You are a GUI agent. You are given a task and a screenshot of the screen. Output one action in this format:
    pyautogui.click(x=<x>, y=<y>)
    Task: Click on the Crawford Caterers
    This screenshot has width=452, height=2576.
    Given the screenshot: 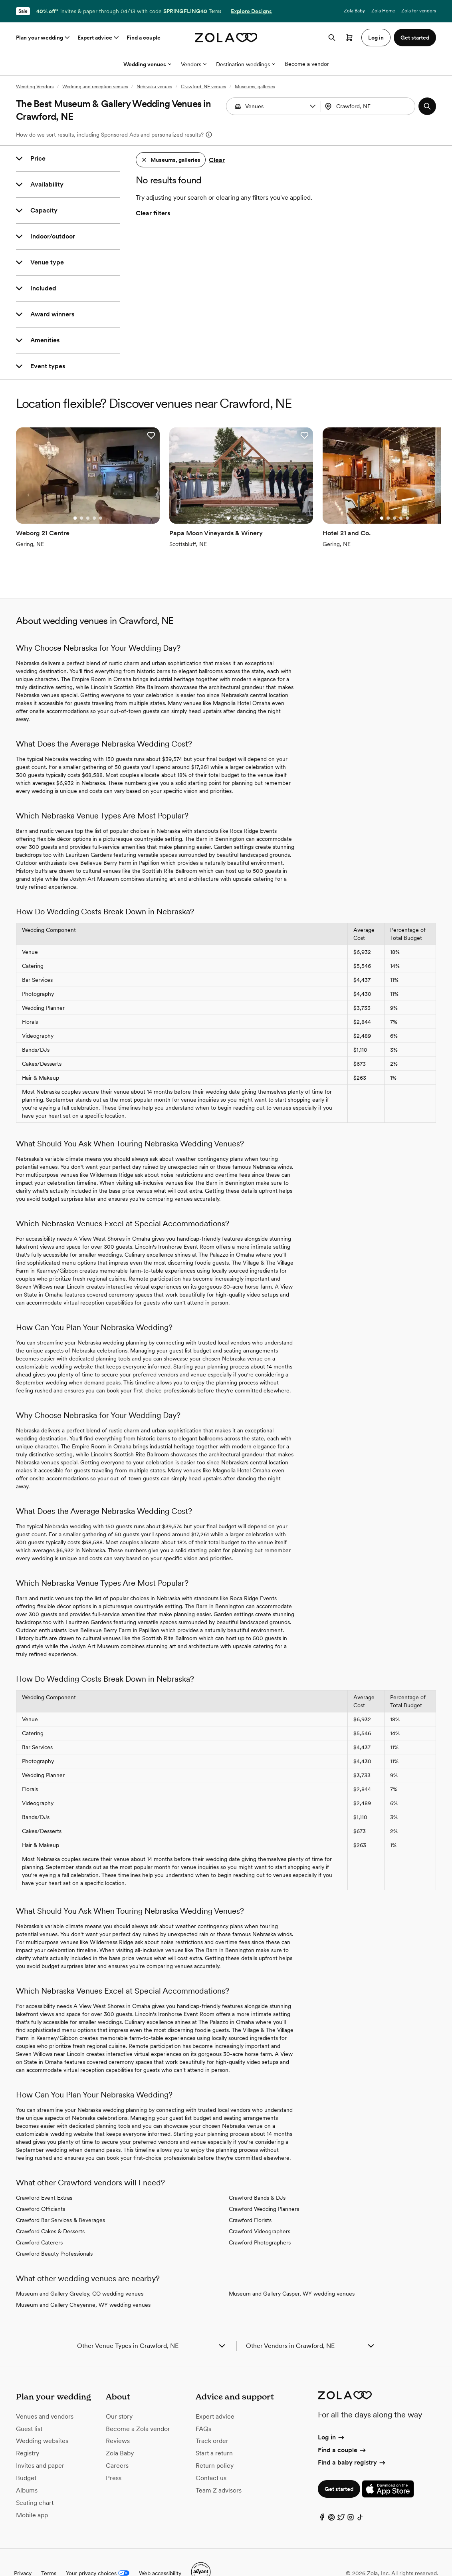 What is the action you would take?
    pyautogui.click(x=39, y=2221)
    